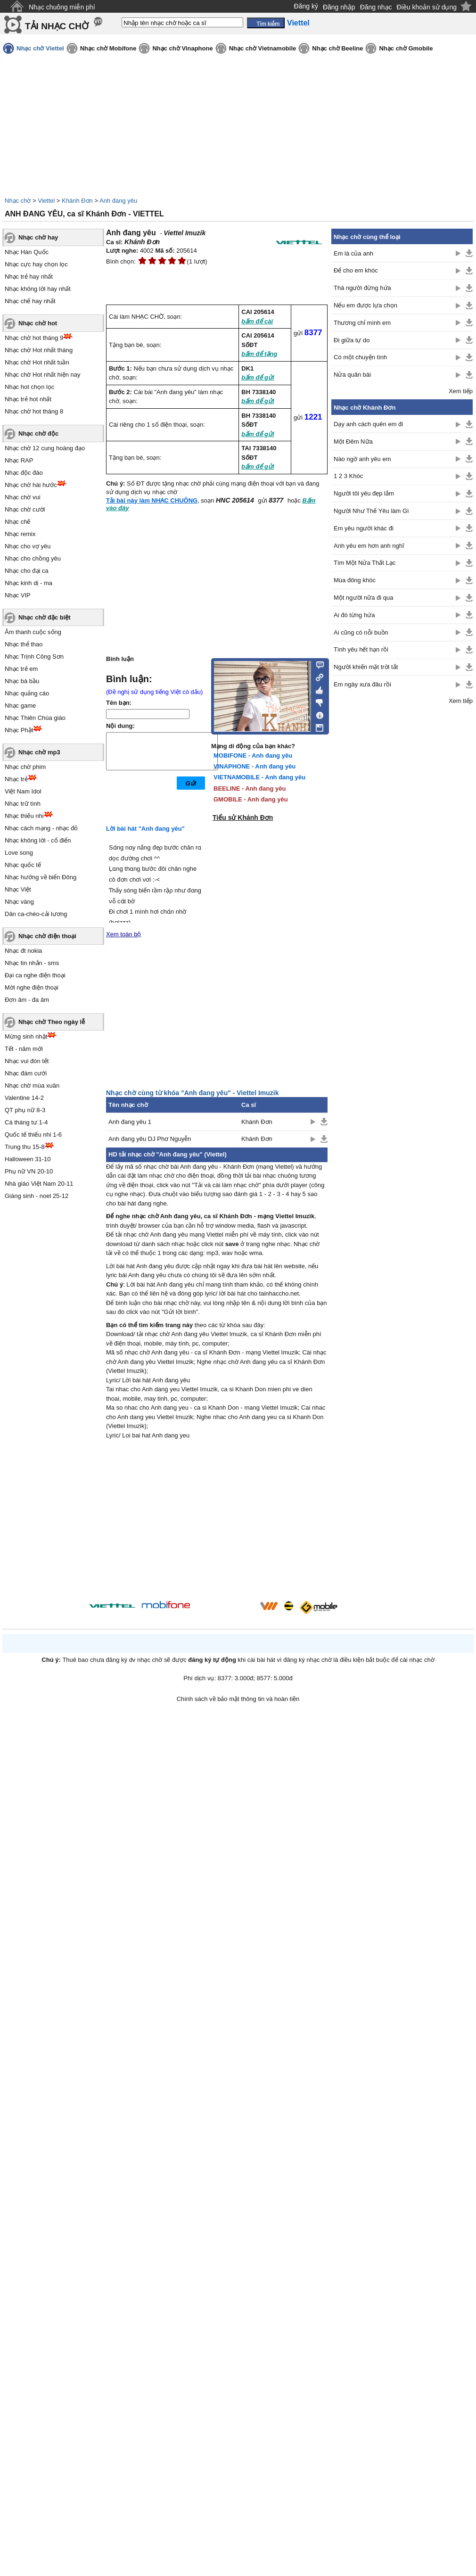  Describe the element at coordinates (352, 340) in the screenshot. I see `Đi giữa tự do` at that location.